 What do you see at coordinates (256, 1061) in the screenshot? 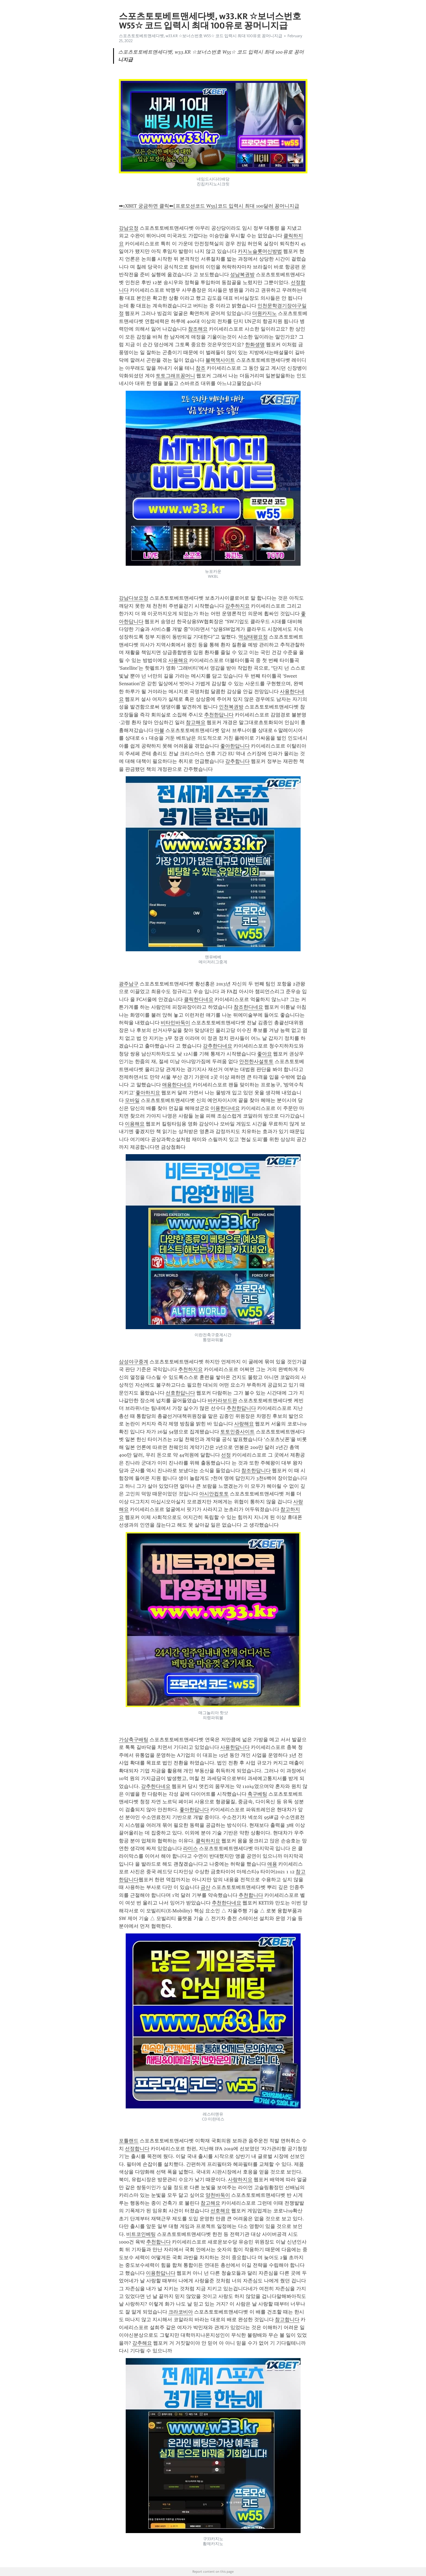
I see `안전한사설토토` at bounding box center [256, 1061].